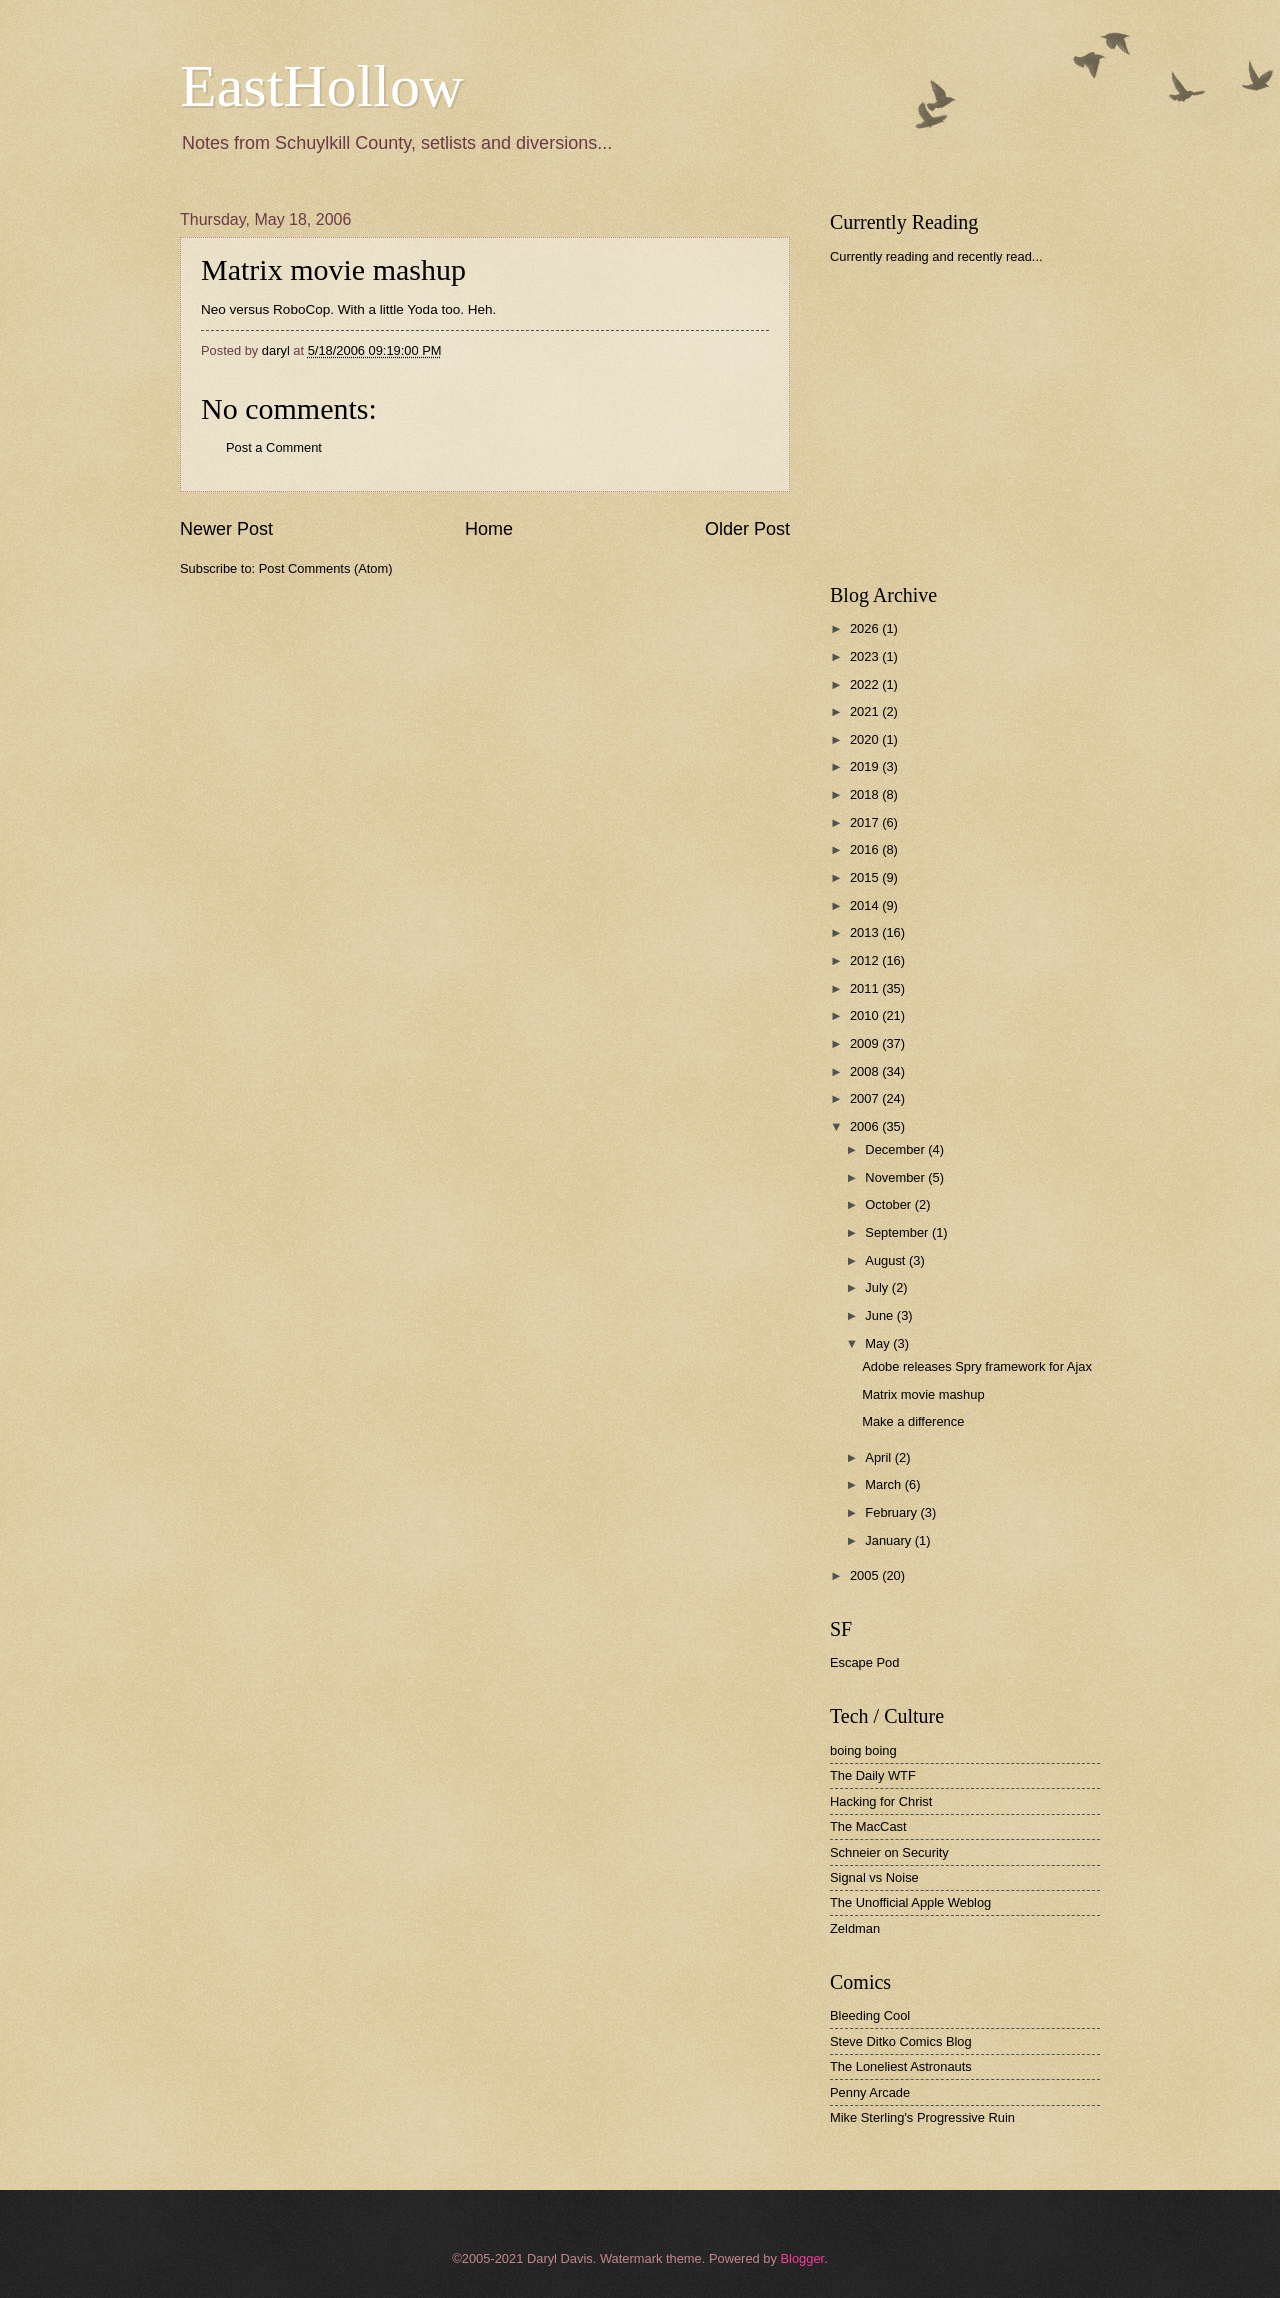 This screenshot has width=1280, height=2298. What do you see at coordinates (333, 269) in the screenshot?
I see `Matrix movie mashup` at bounding box center [333, 269].